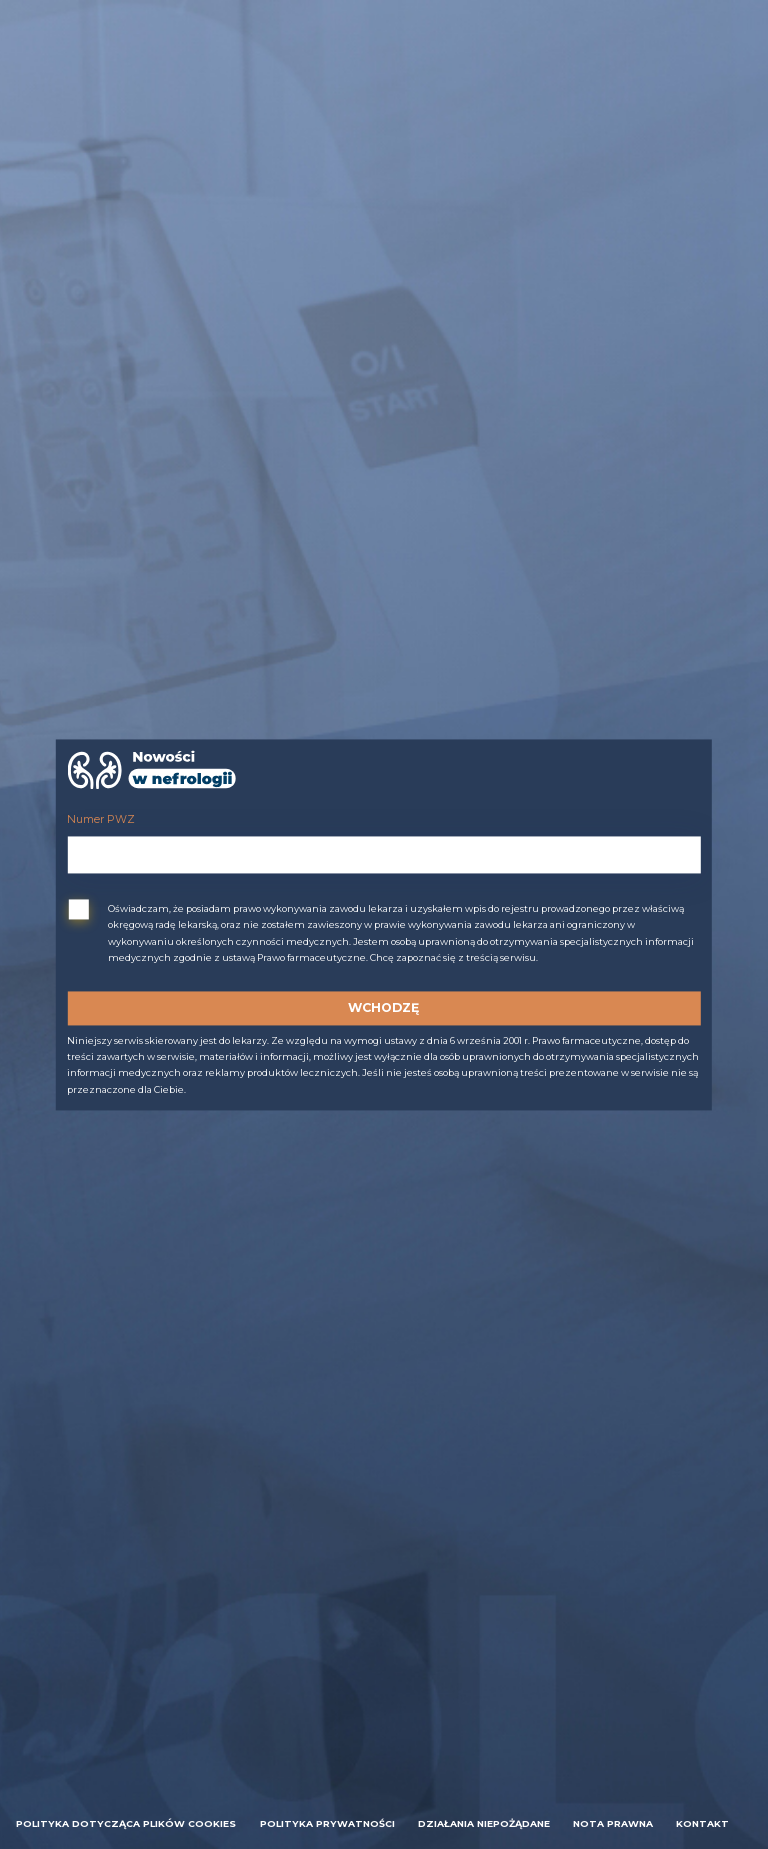 This screenshot has width=768, height=1849. What do you see at coordinates (383, 1007) in the screenshot?
I see `Wchodzę` at bounding box center [383, 1007].